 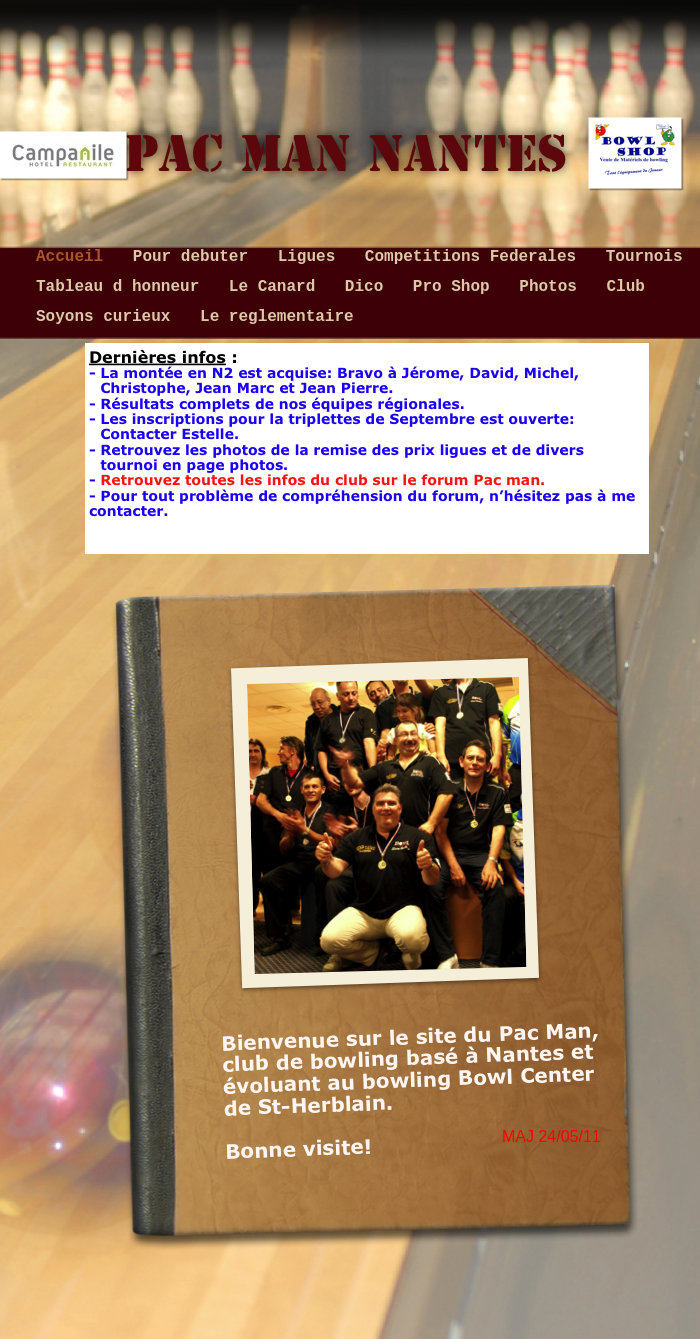 What do you see at coordinates (277, 317) in the screenshot?
I see `Le reglementaire` at bounding box center [277, 317].